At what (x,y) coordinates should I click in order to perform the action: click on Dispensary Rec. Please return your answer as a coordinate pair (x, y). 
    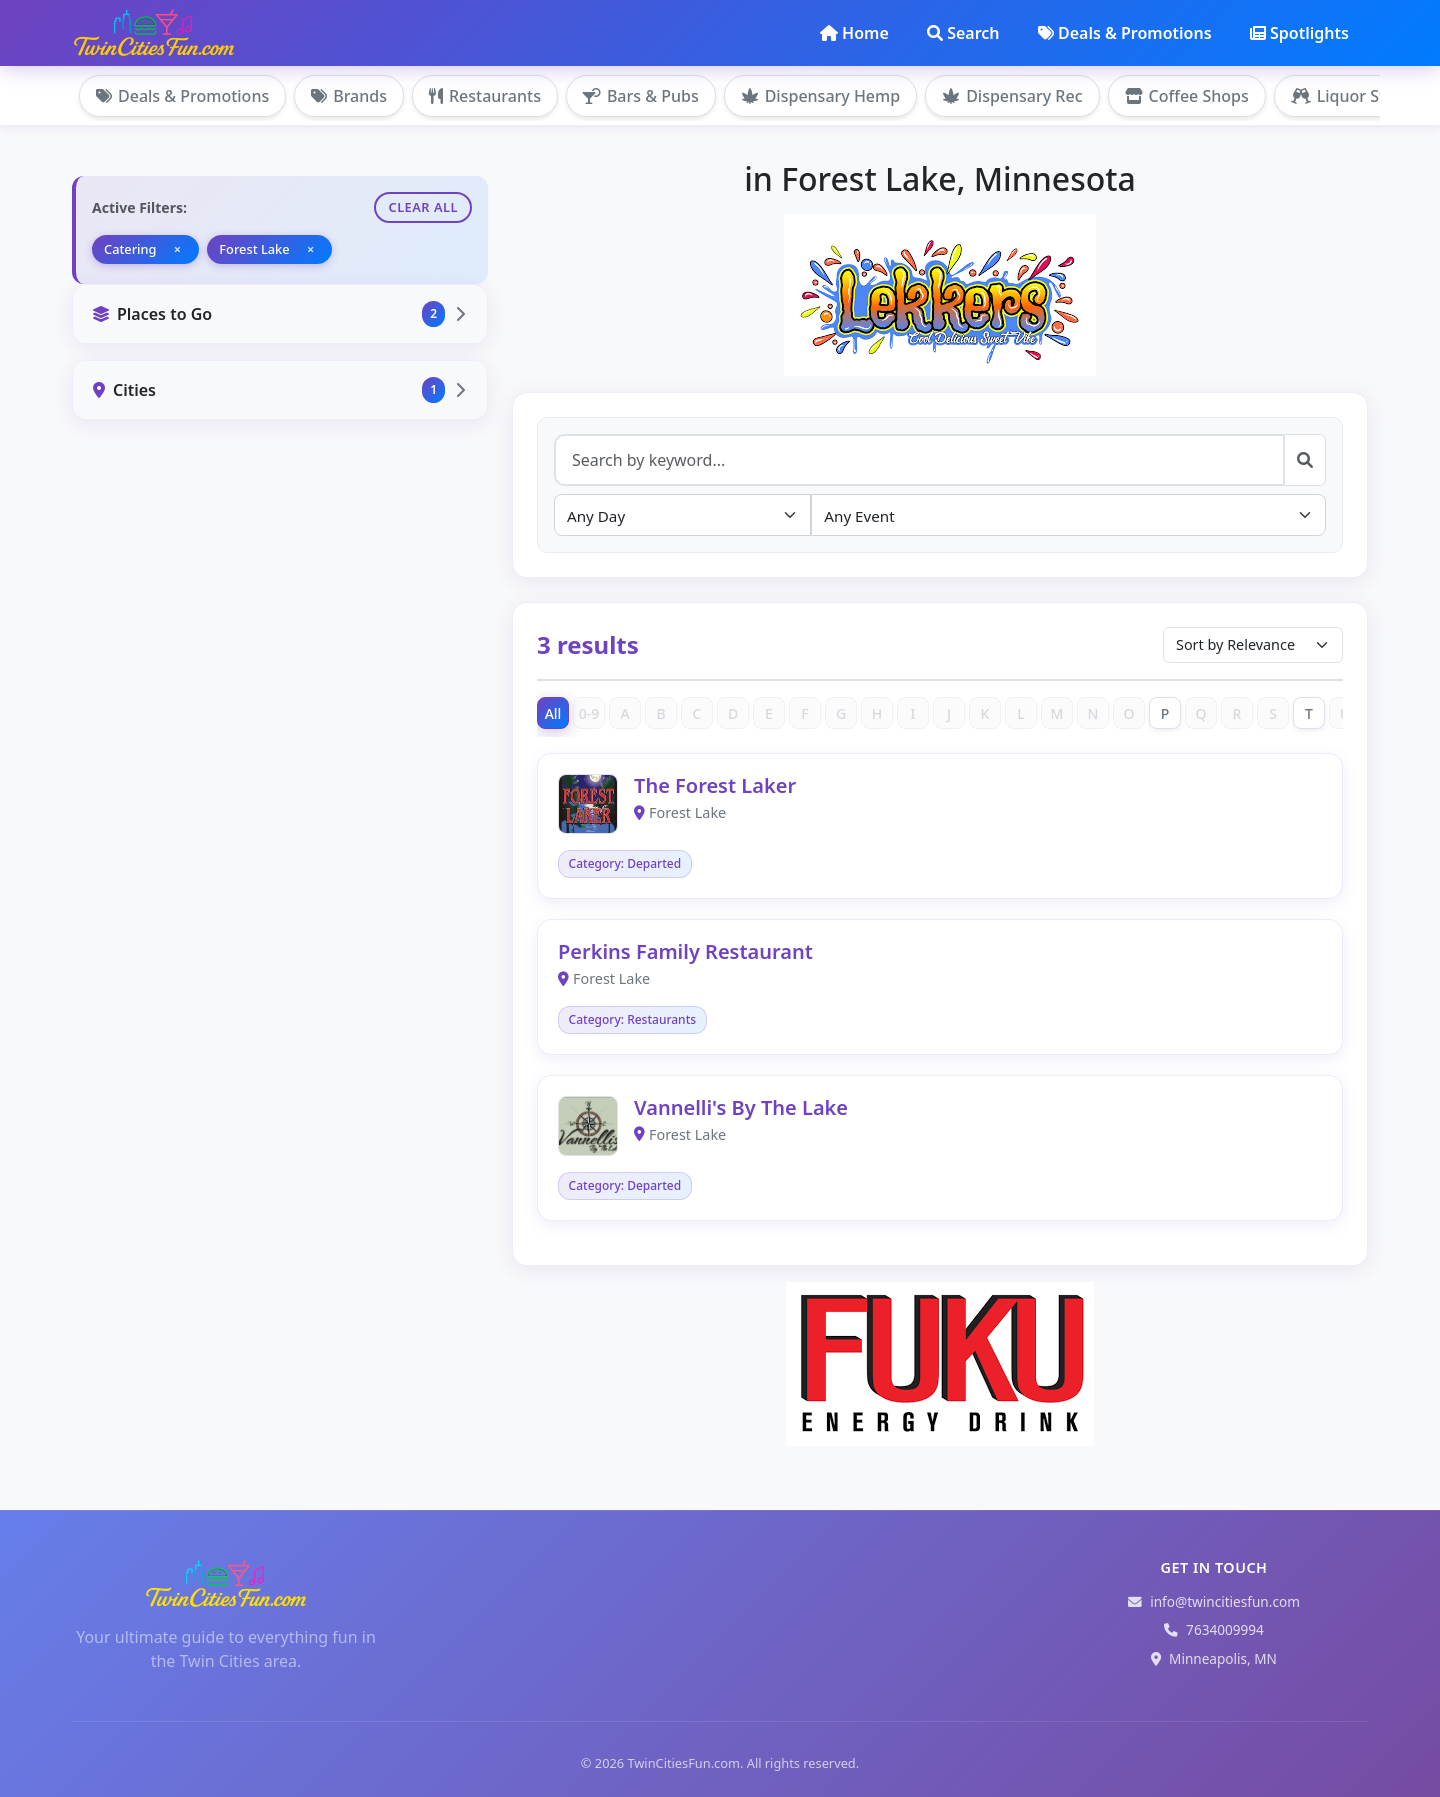
    Looking at the image, I should click on (1012, 96).